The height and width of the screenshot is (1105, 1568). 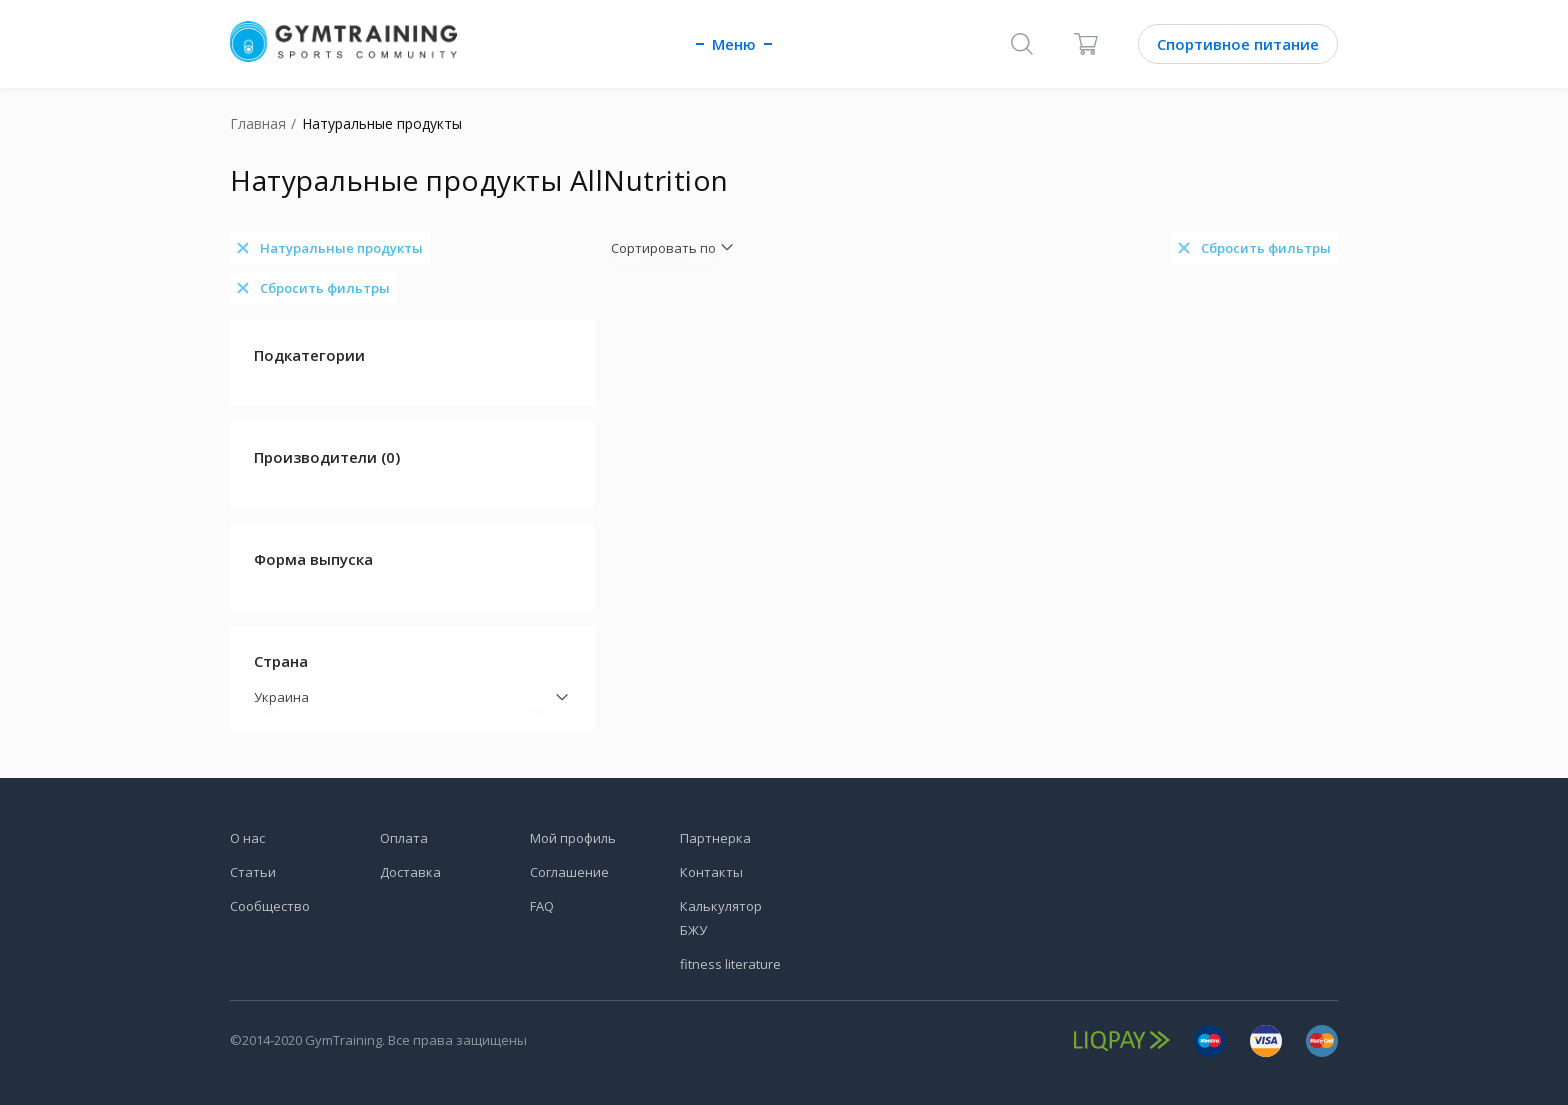 What do you see at coordinates (247, 838) in the screenshot?
I see `О нас` at bounding box center [247, 838].